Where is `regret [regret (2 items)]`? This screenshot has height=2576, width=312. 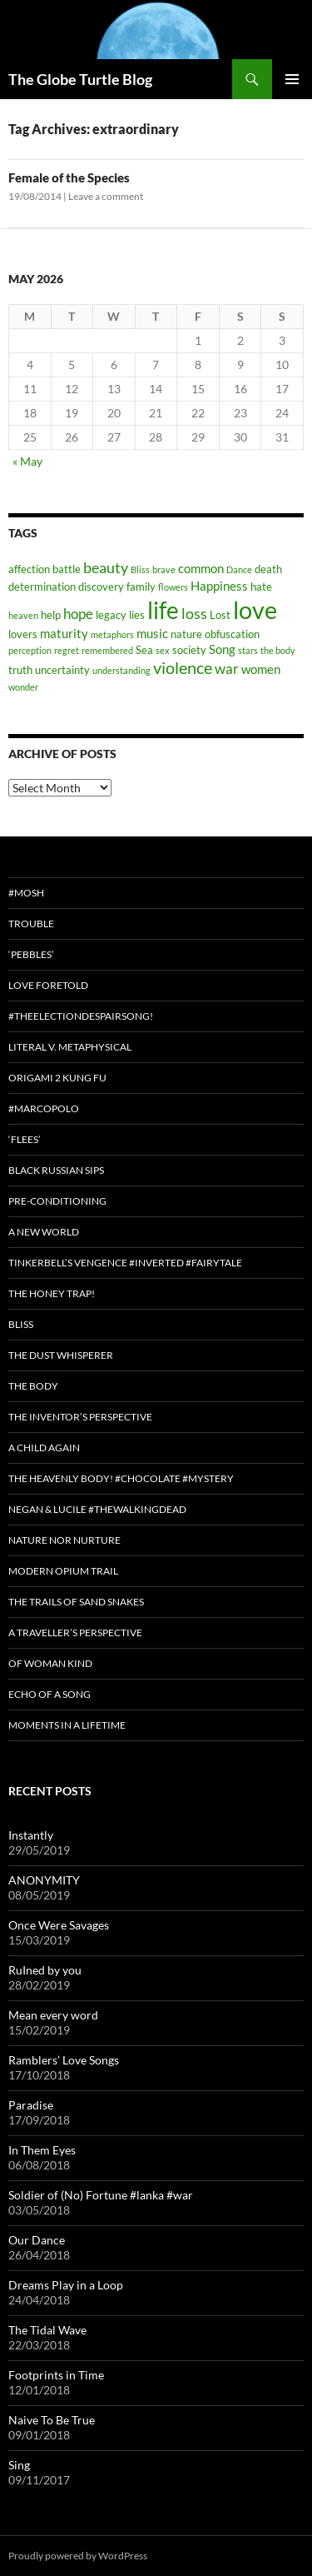
regret [regret (2 items)] is located at coordinates (66, 650).